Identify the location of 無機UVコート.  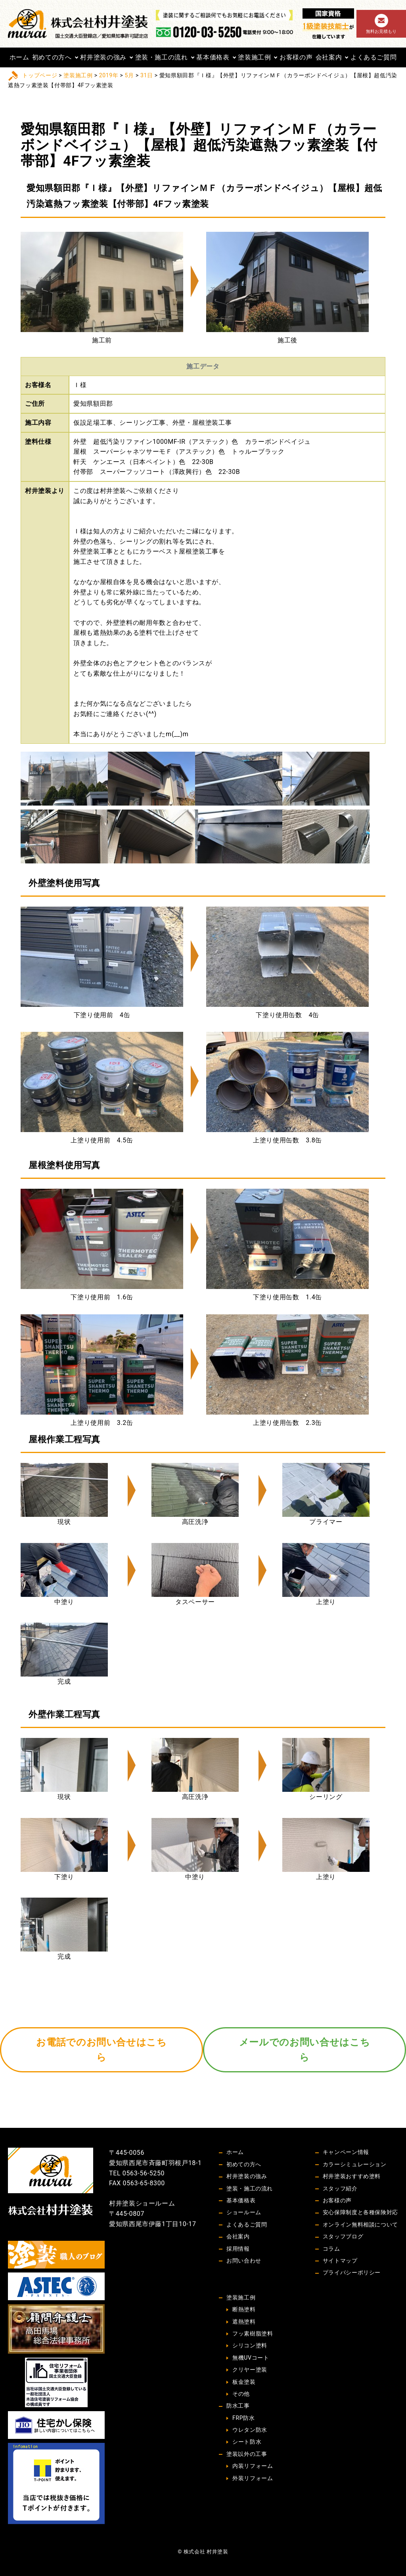
(250, 2357).